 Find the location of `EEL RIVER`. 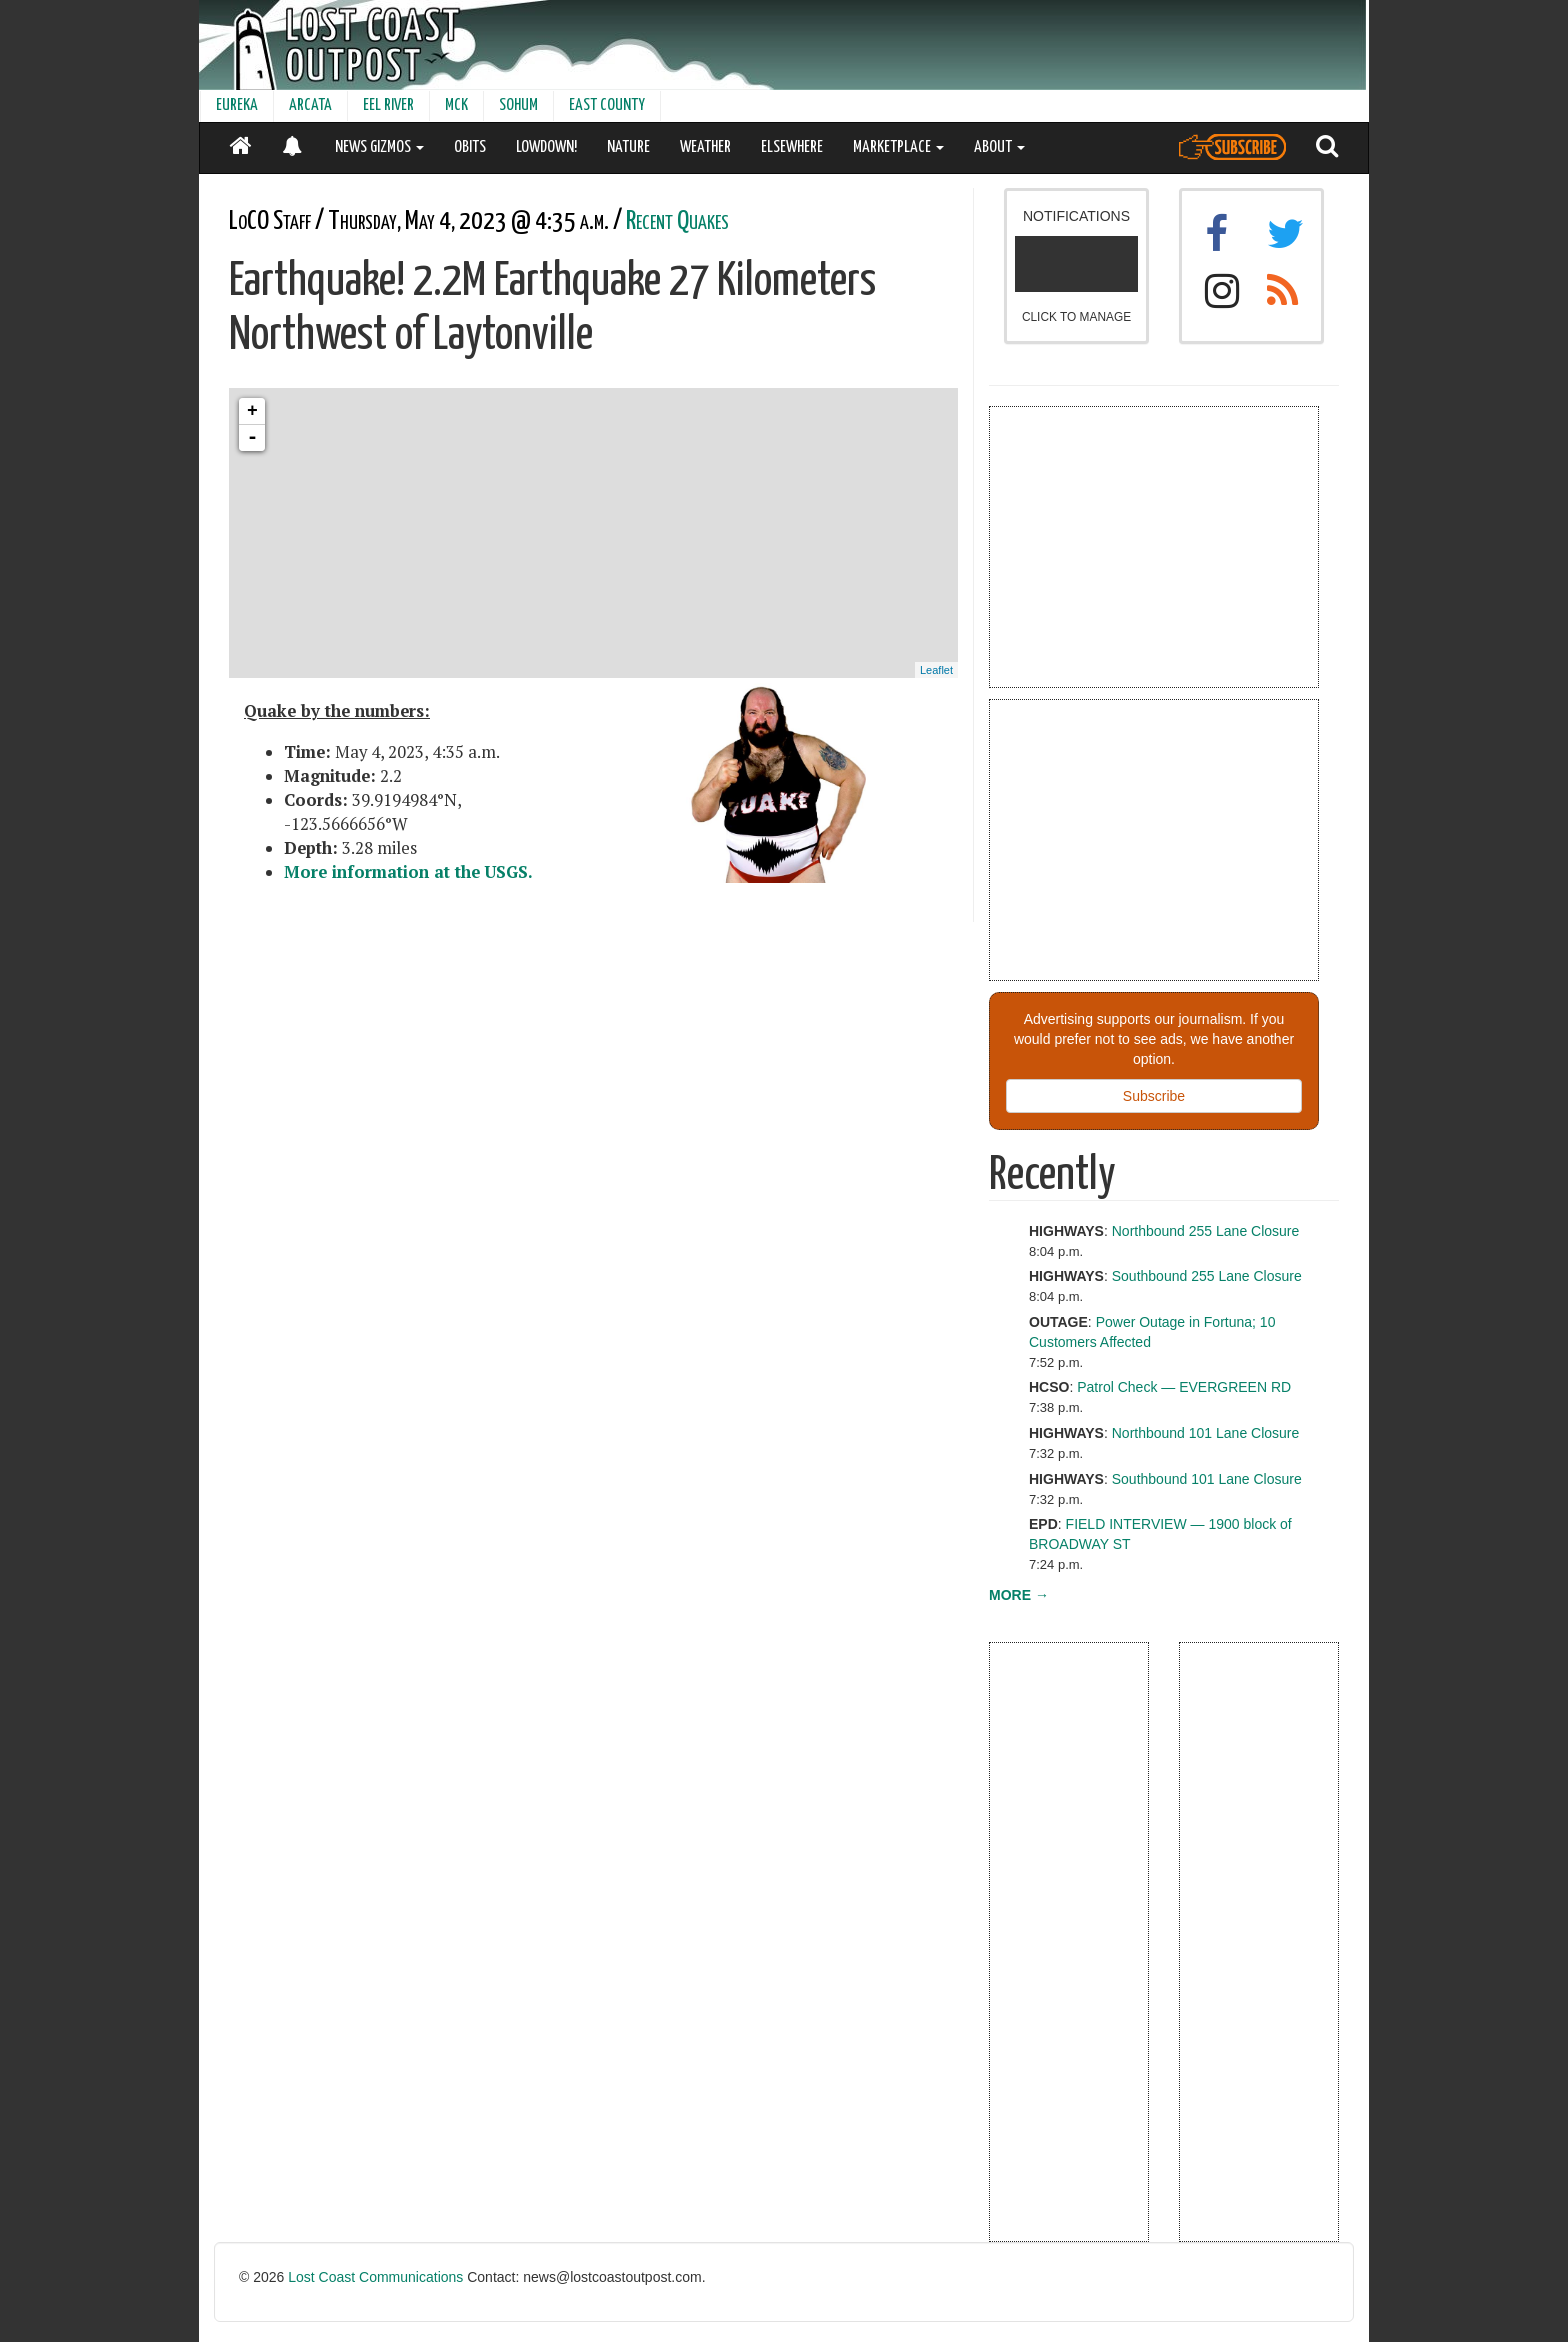

EEL RIVER is located at coordinates (388, 105).